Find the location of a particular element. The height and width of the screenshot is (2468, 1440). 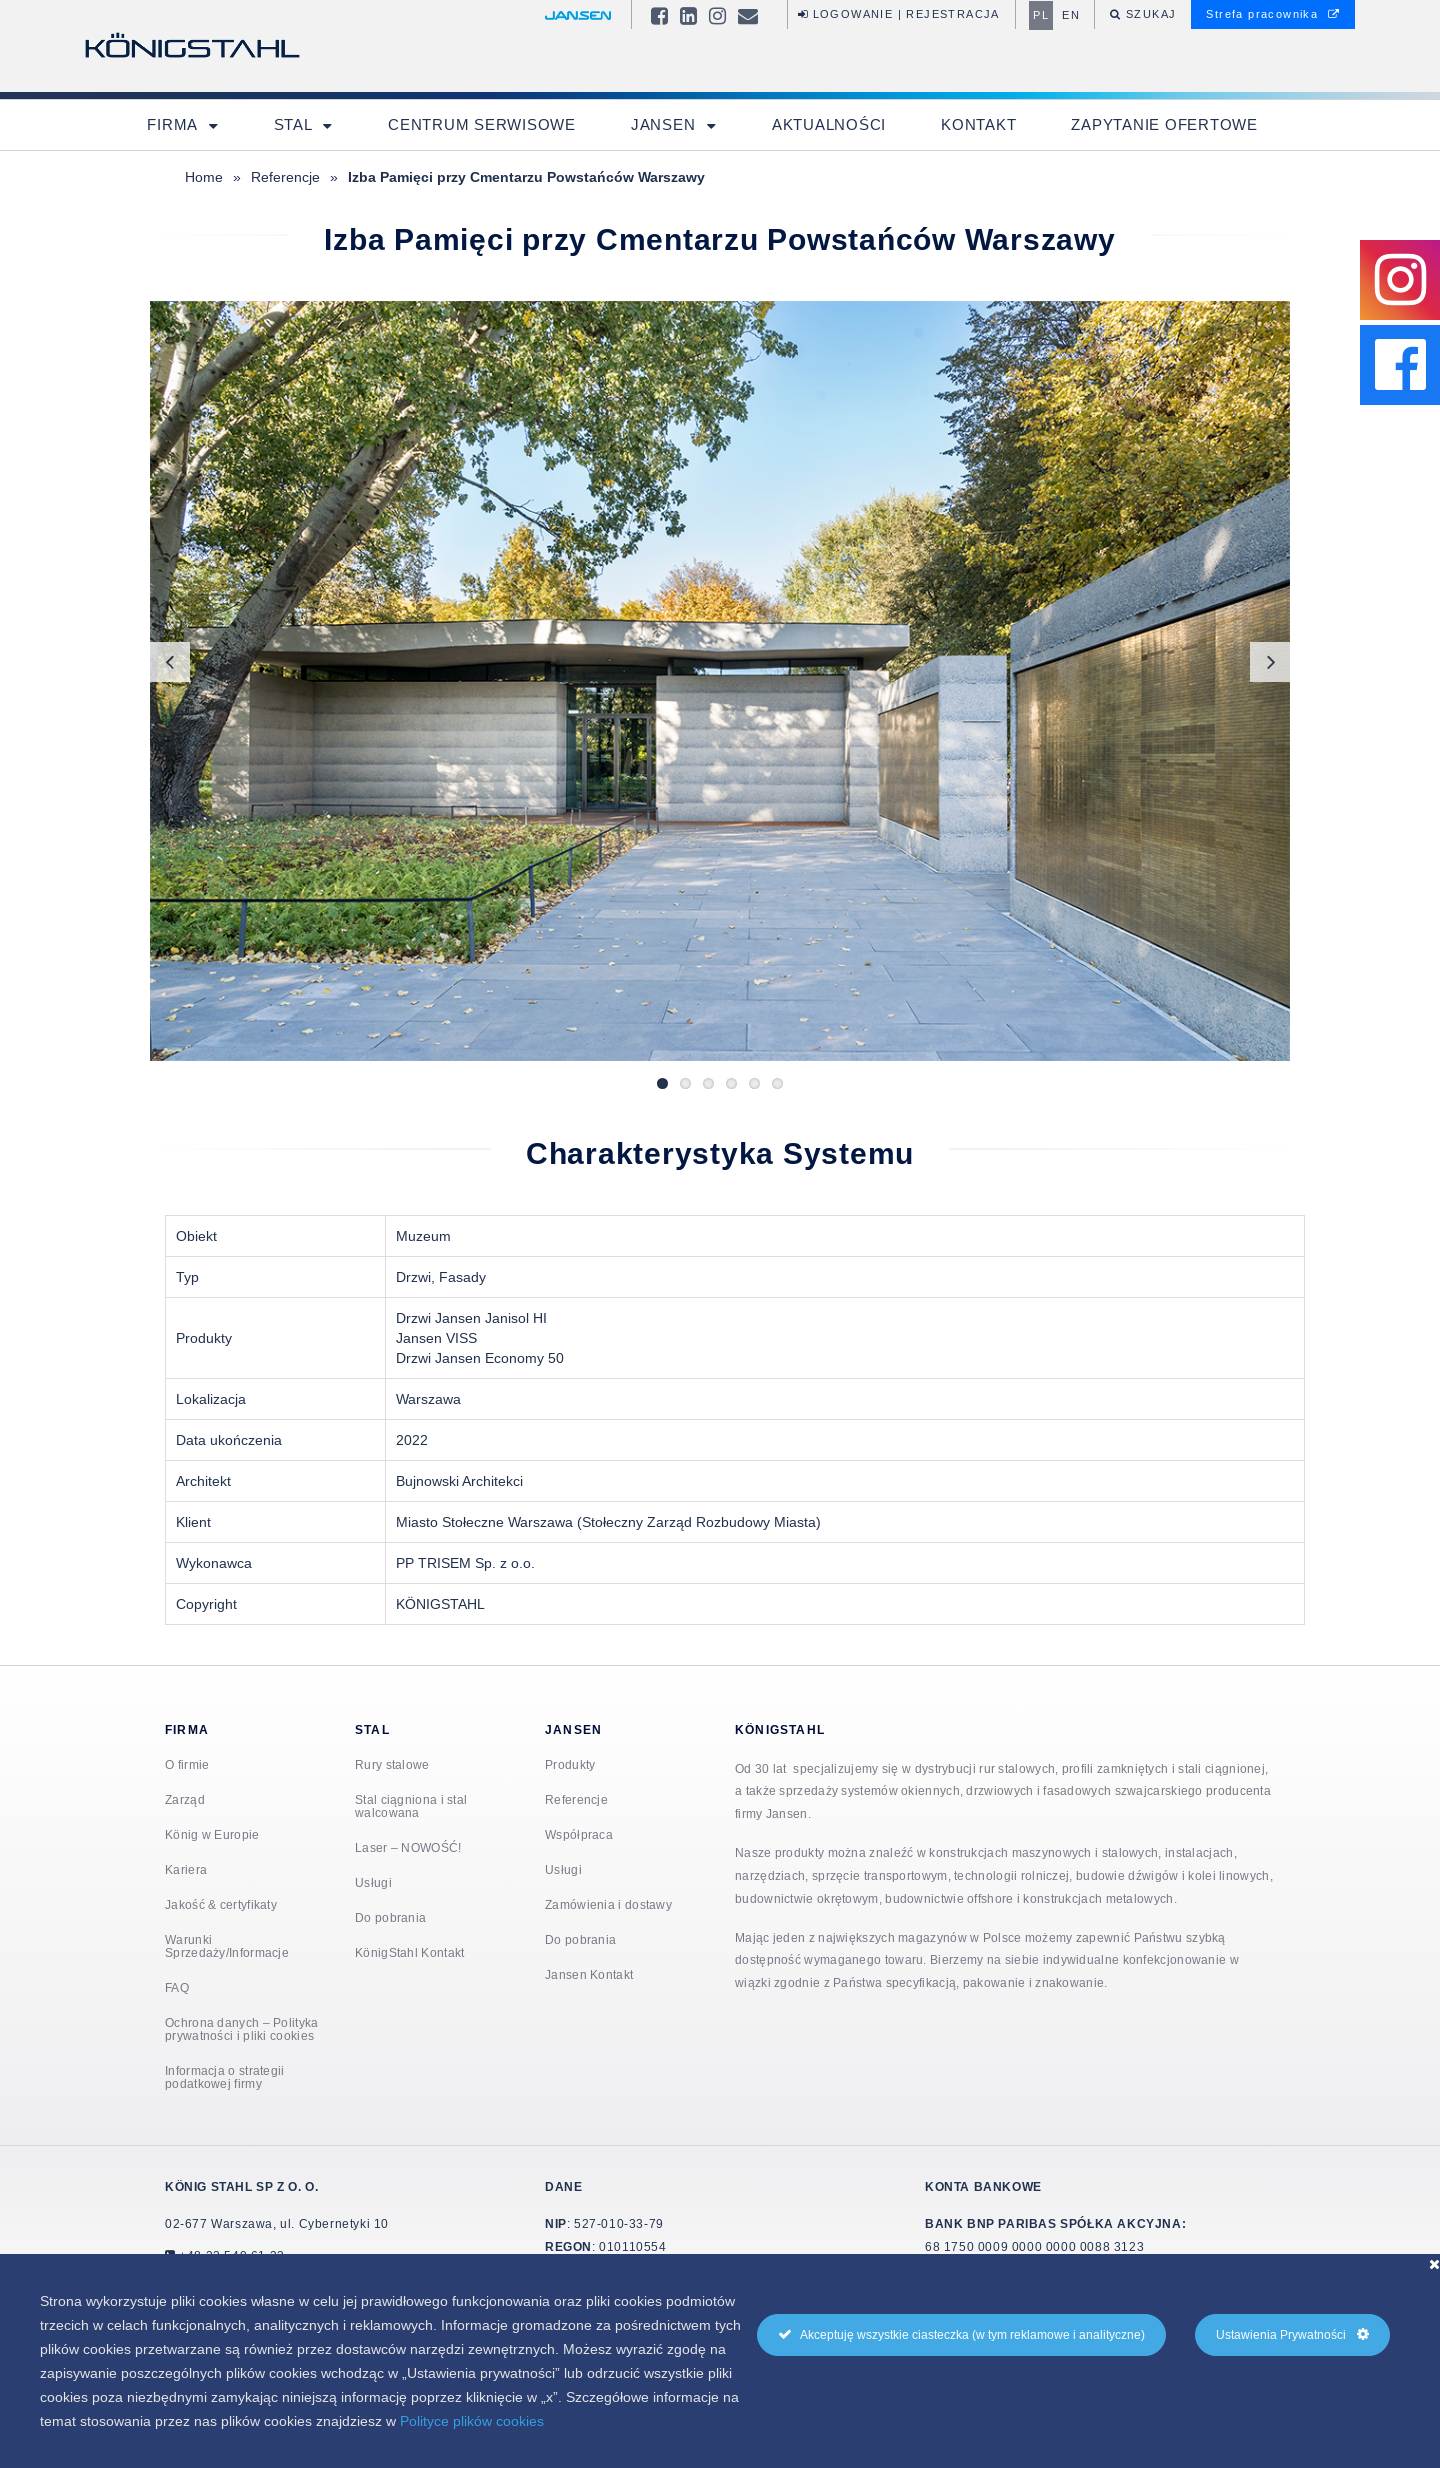

Drzwi Jansen Janisol HI is located at coordinates (471, 1318).